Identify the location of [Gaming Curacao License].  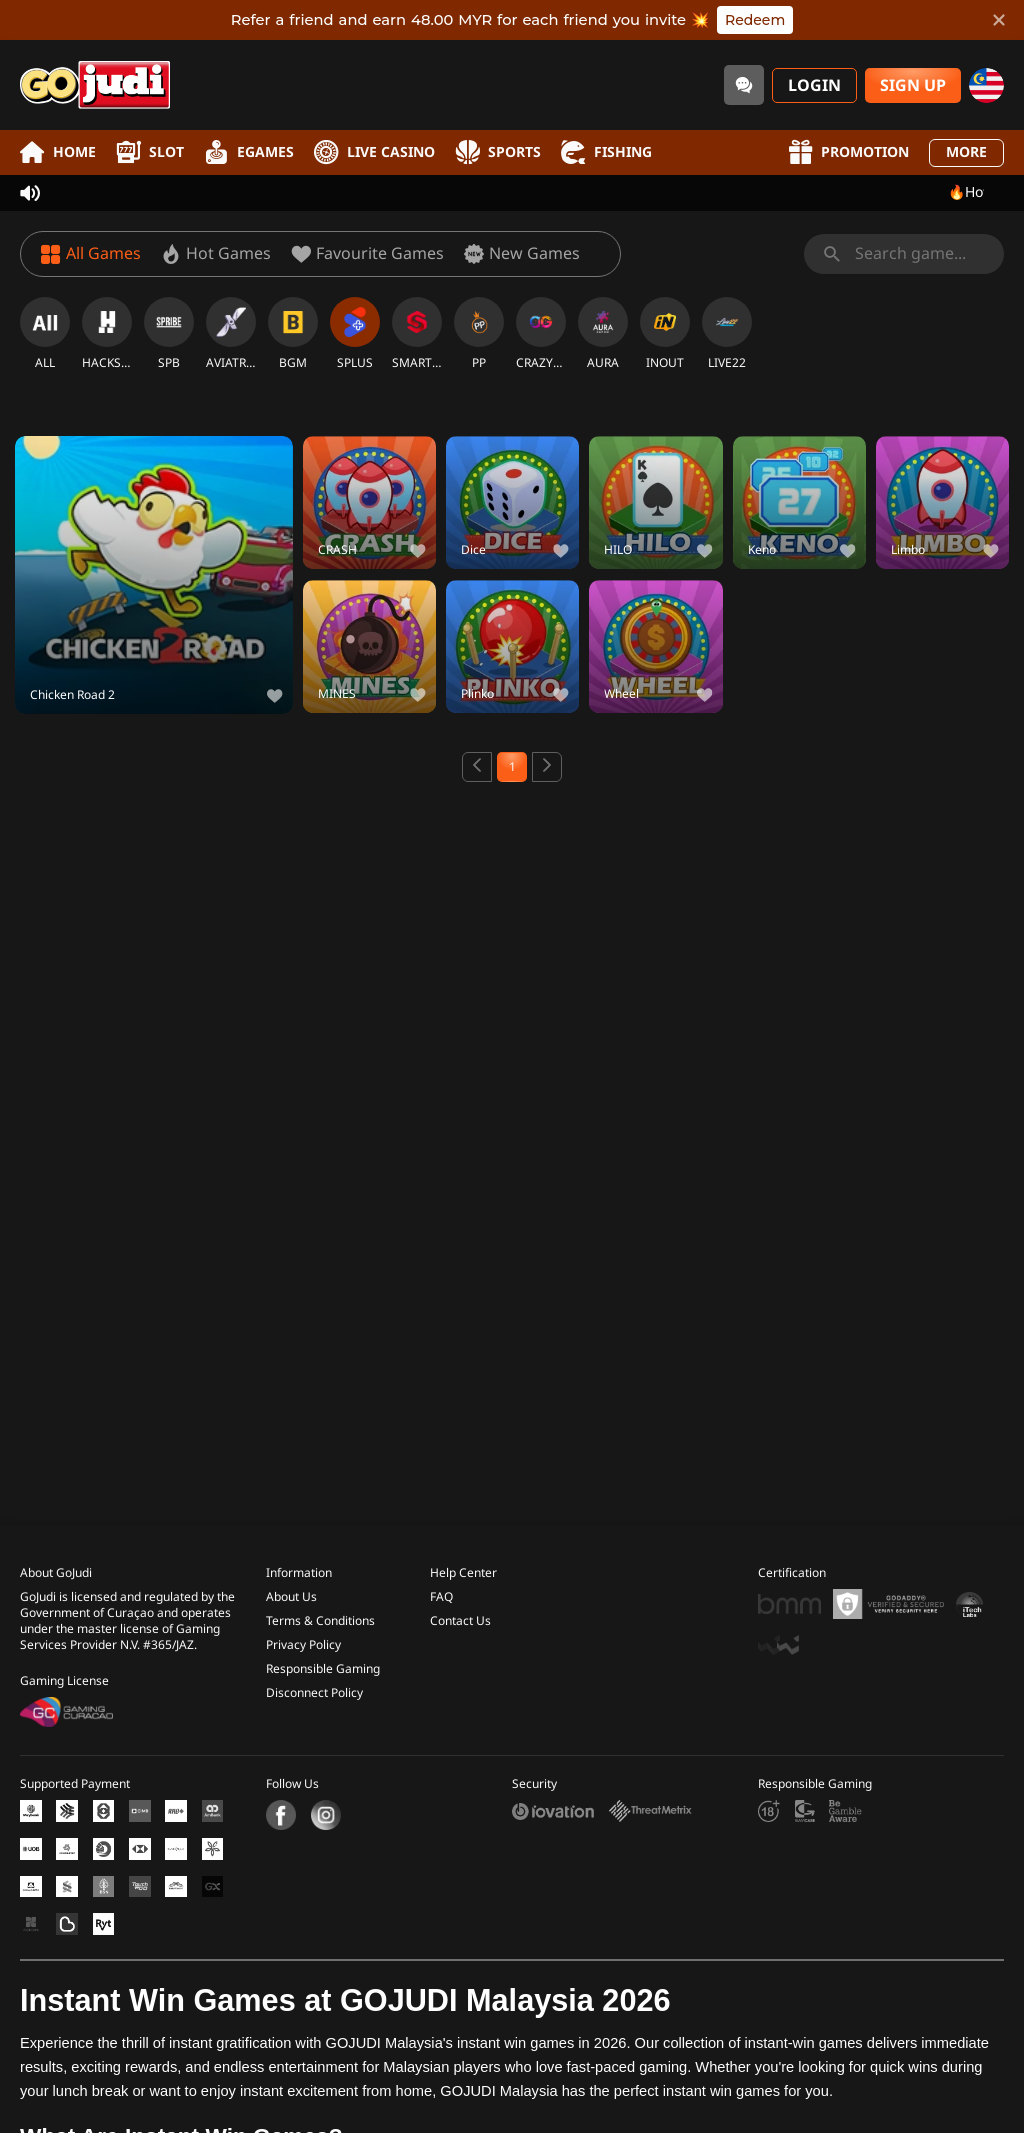
(66, 1699).